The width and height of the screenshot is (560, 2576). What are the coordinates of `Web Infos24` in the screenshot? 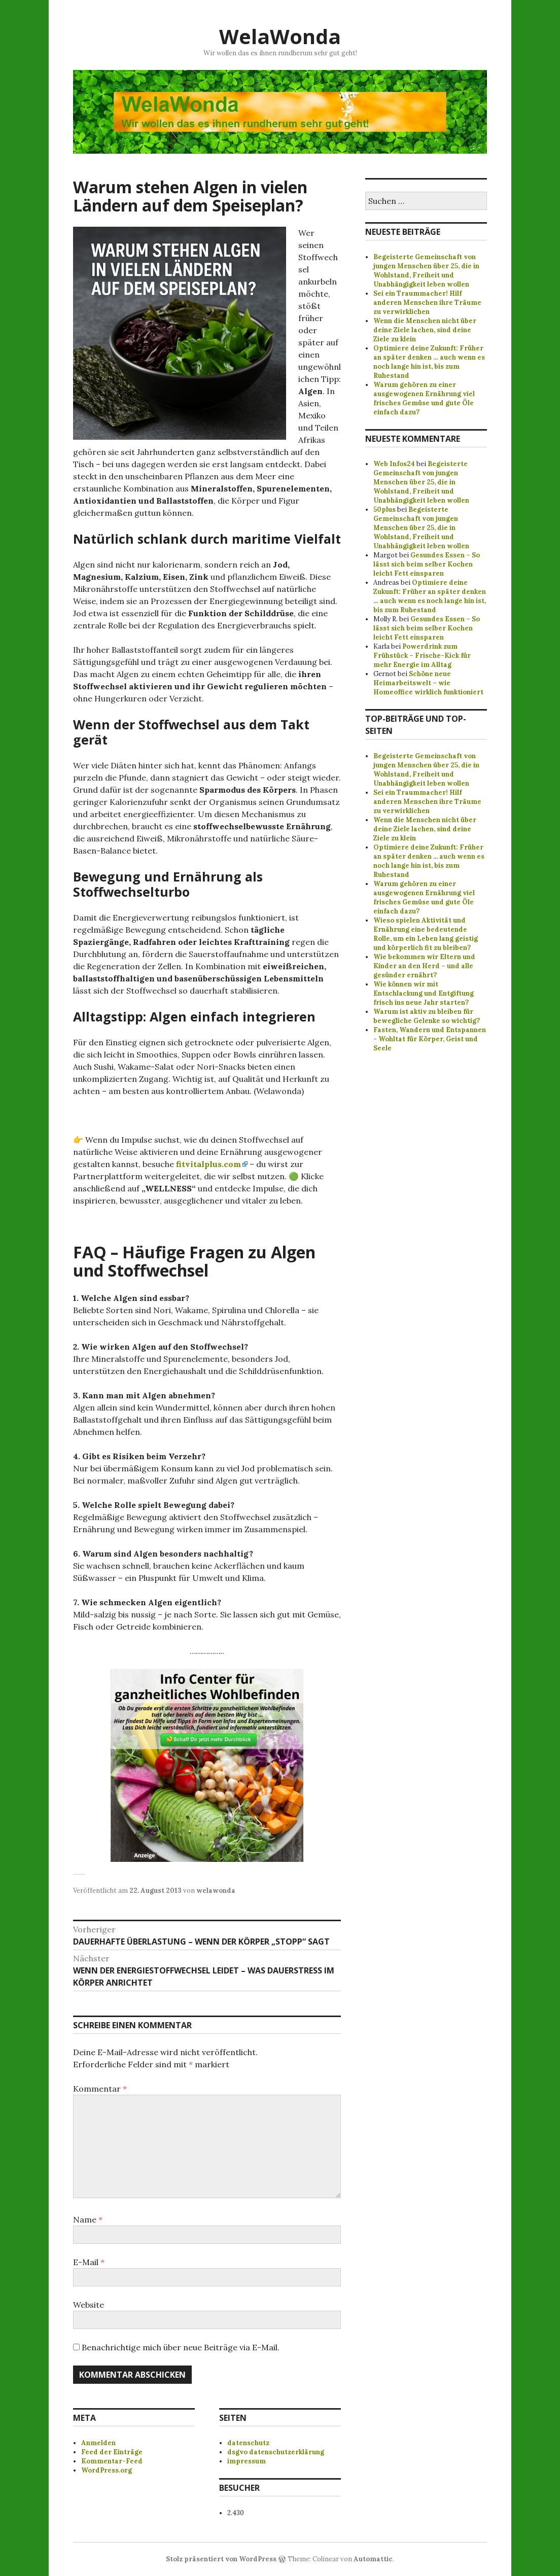 It's located at (394, 464).